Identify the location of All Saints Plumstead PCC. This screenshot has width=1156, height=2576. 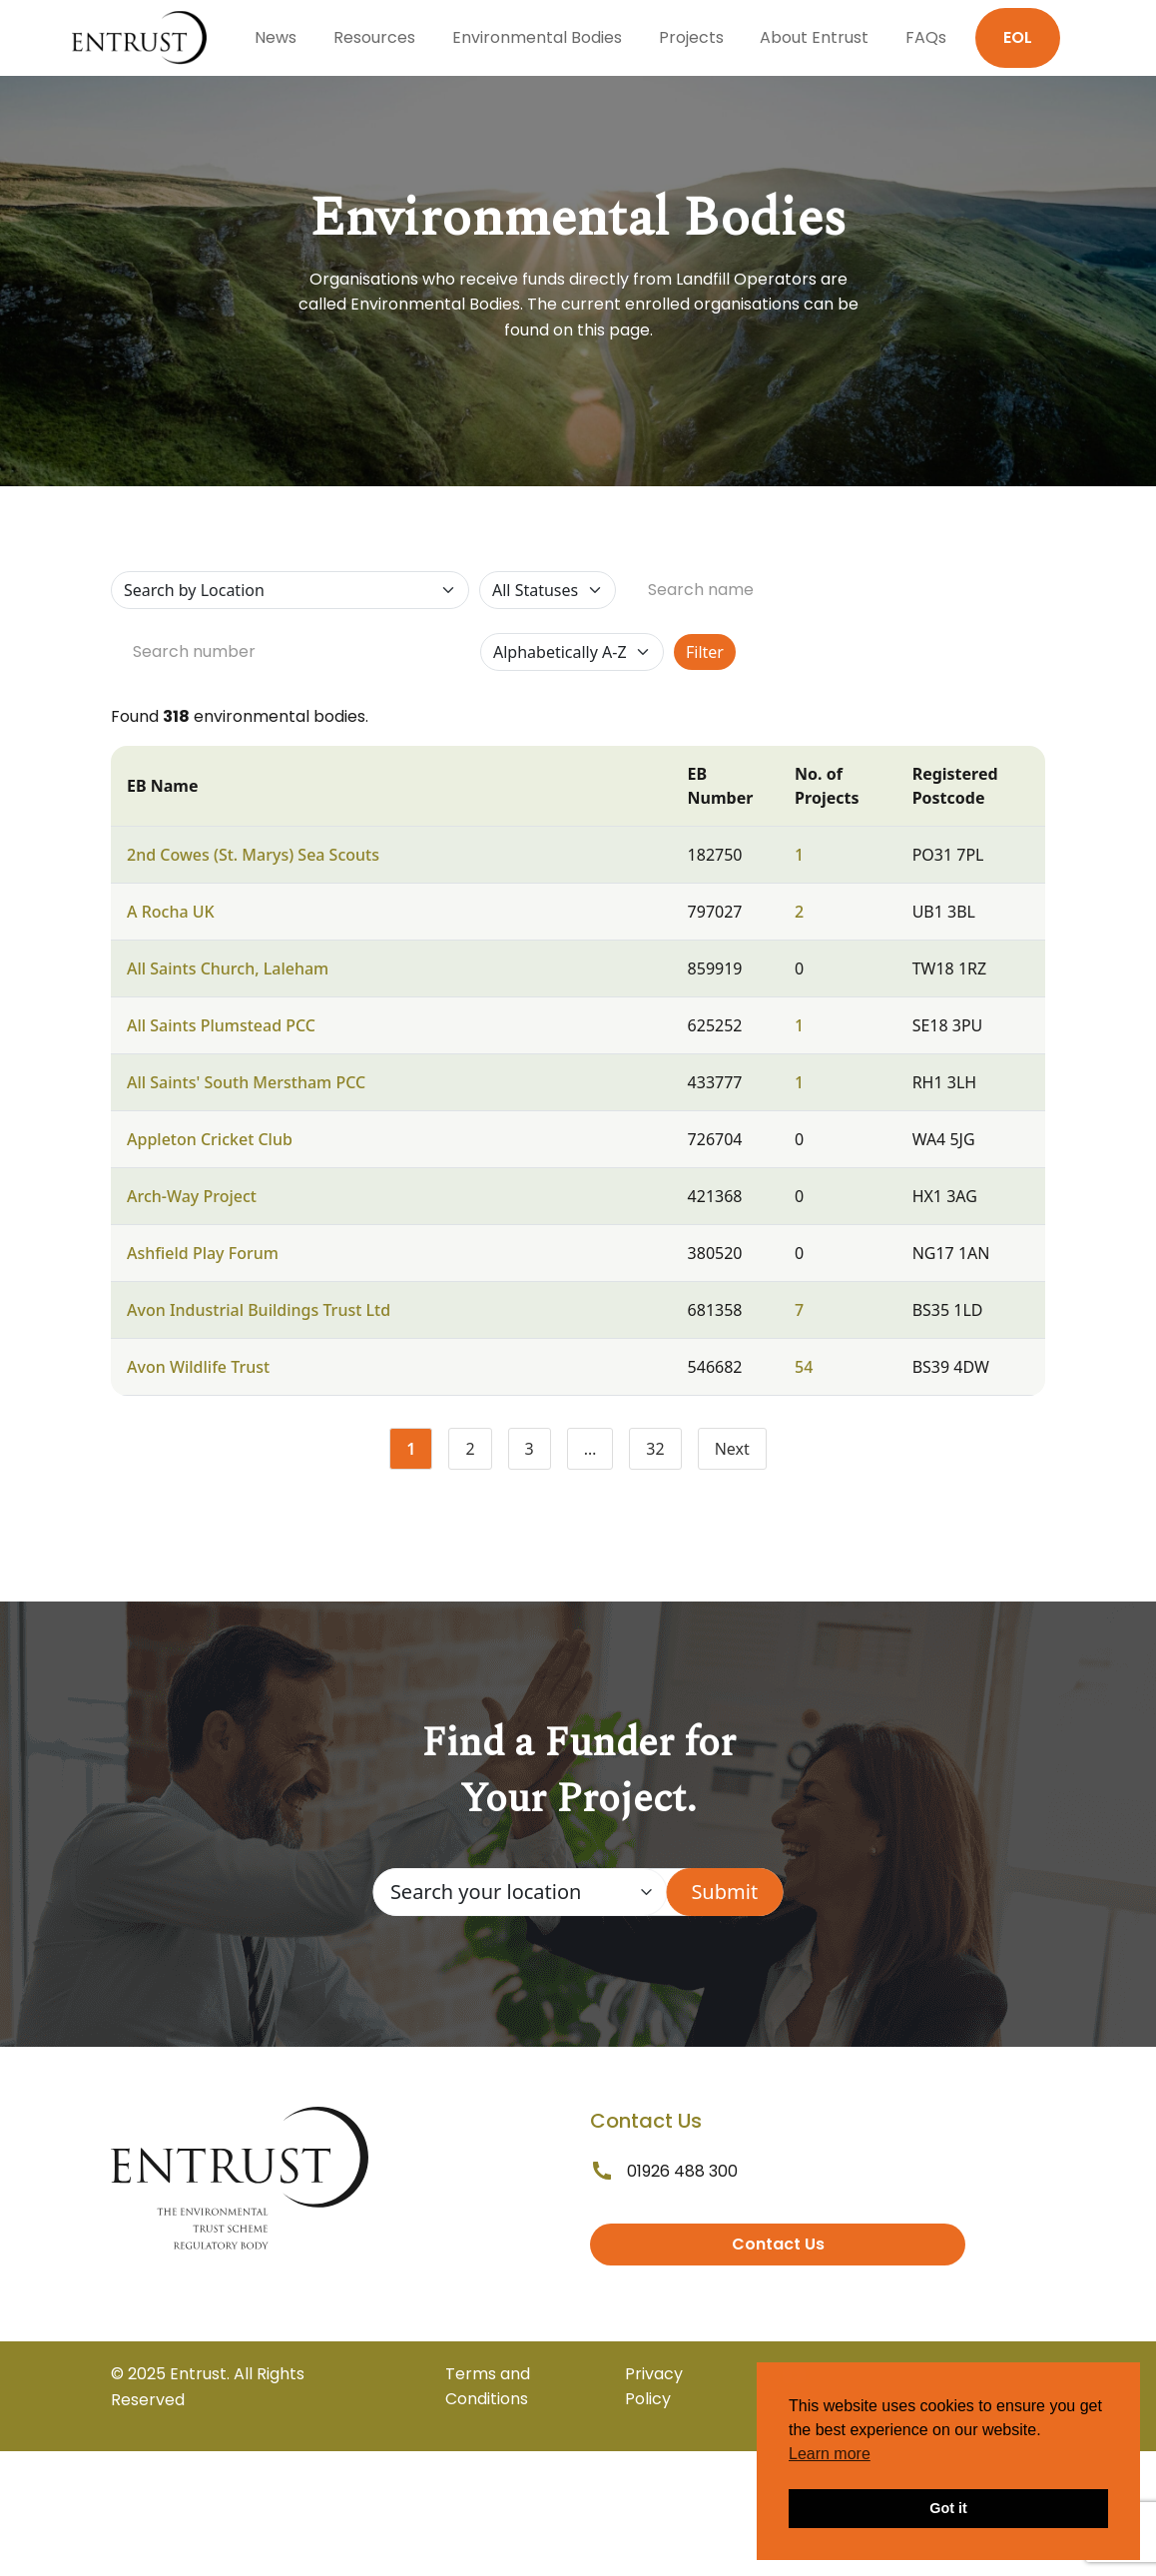
(221, 1025).